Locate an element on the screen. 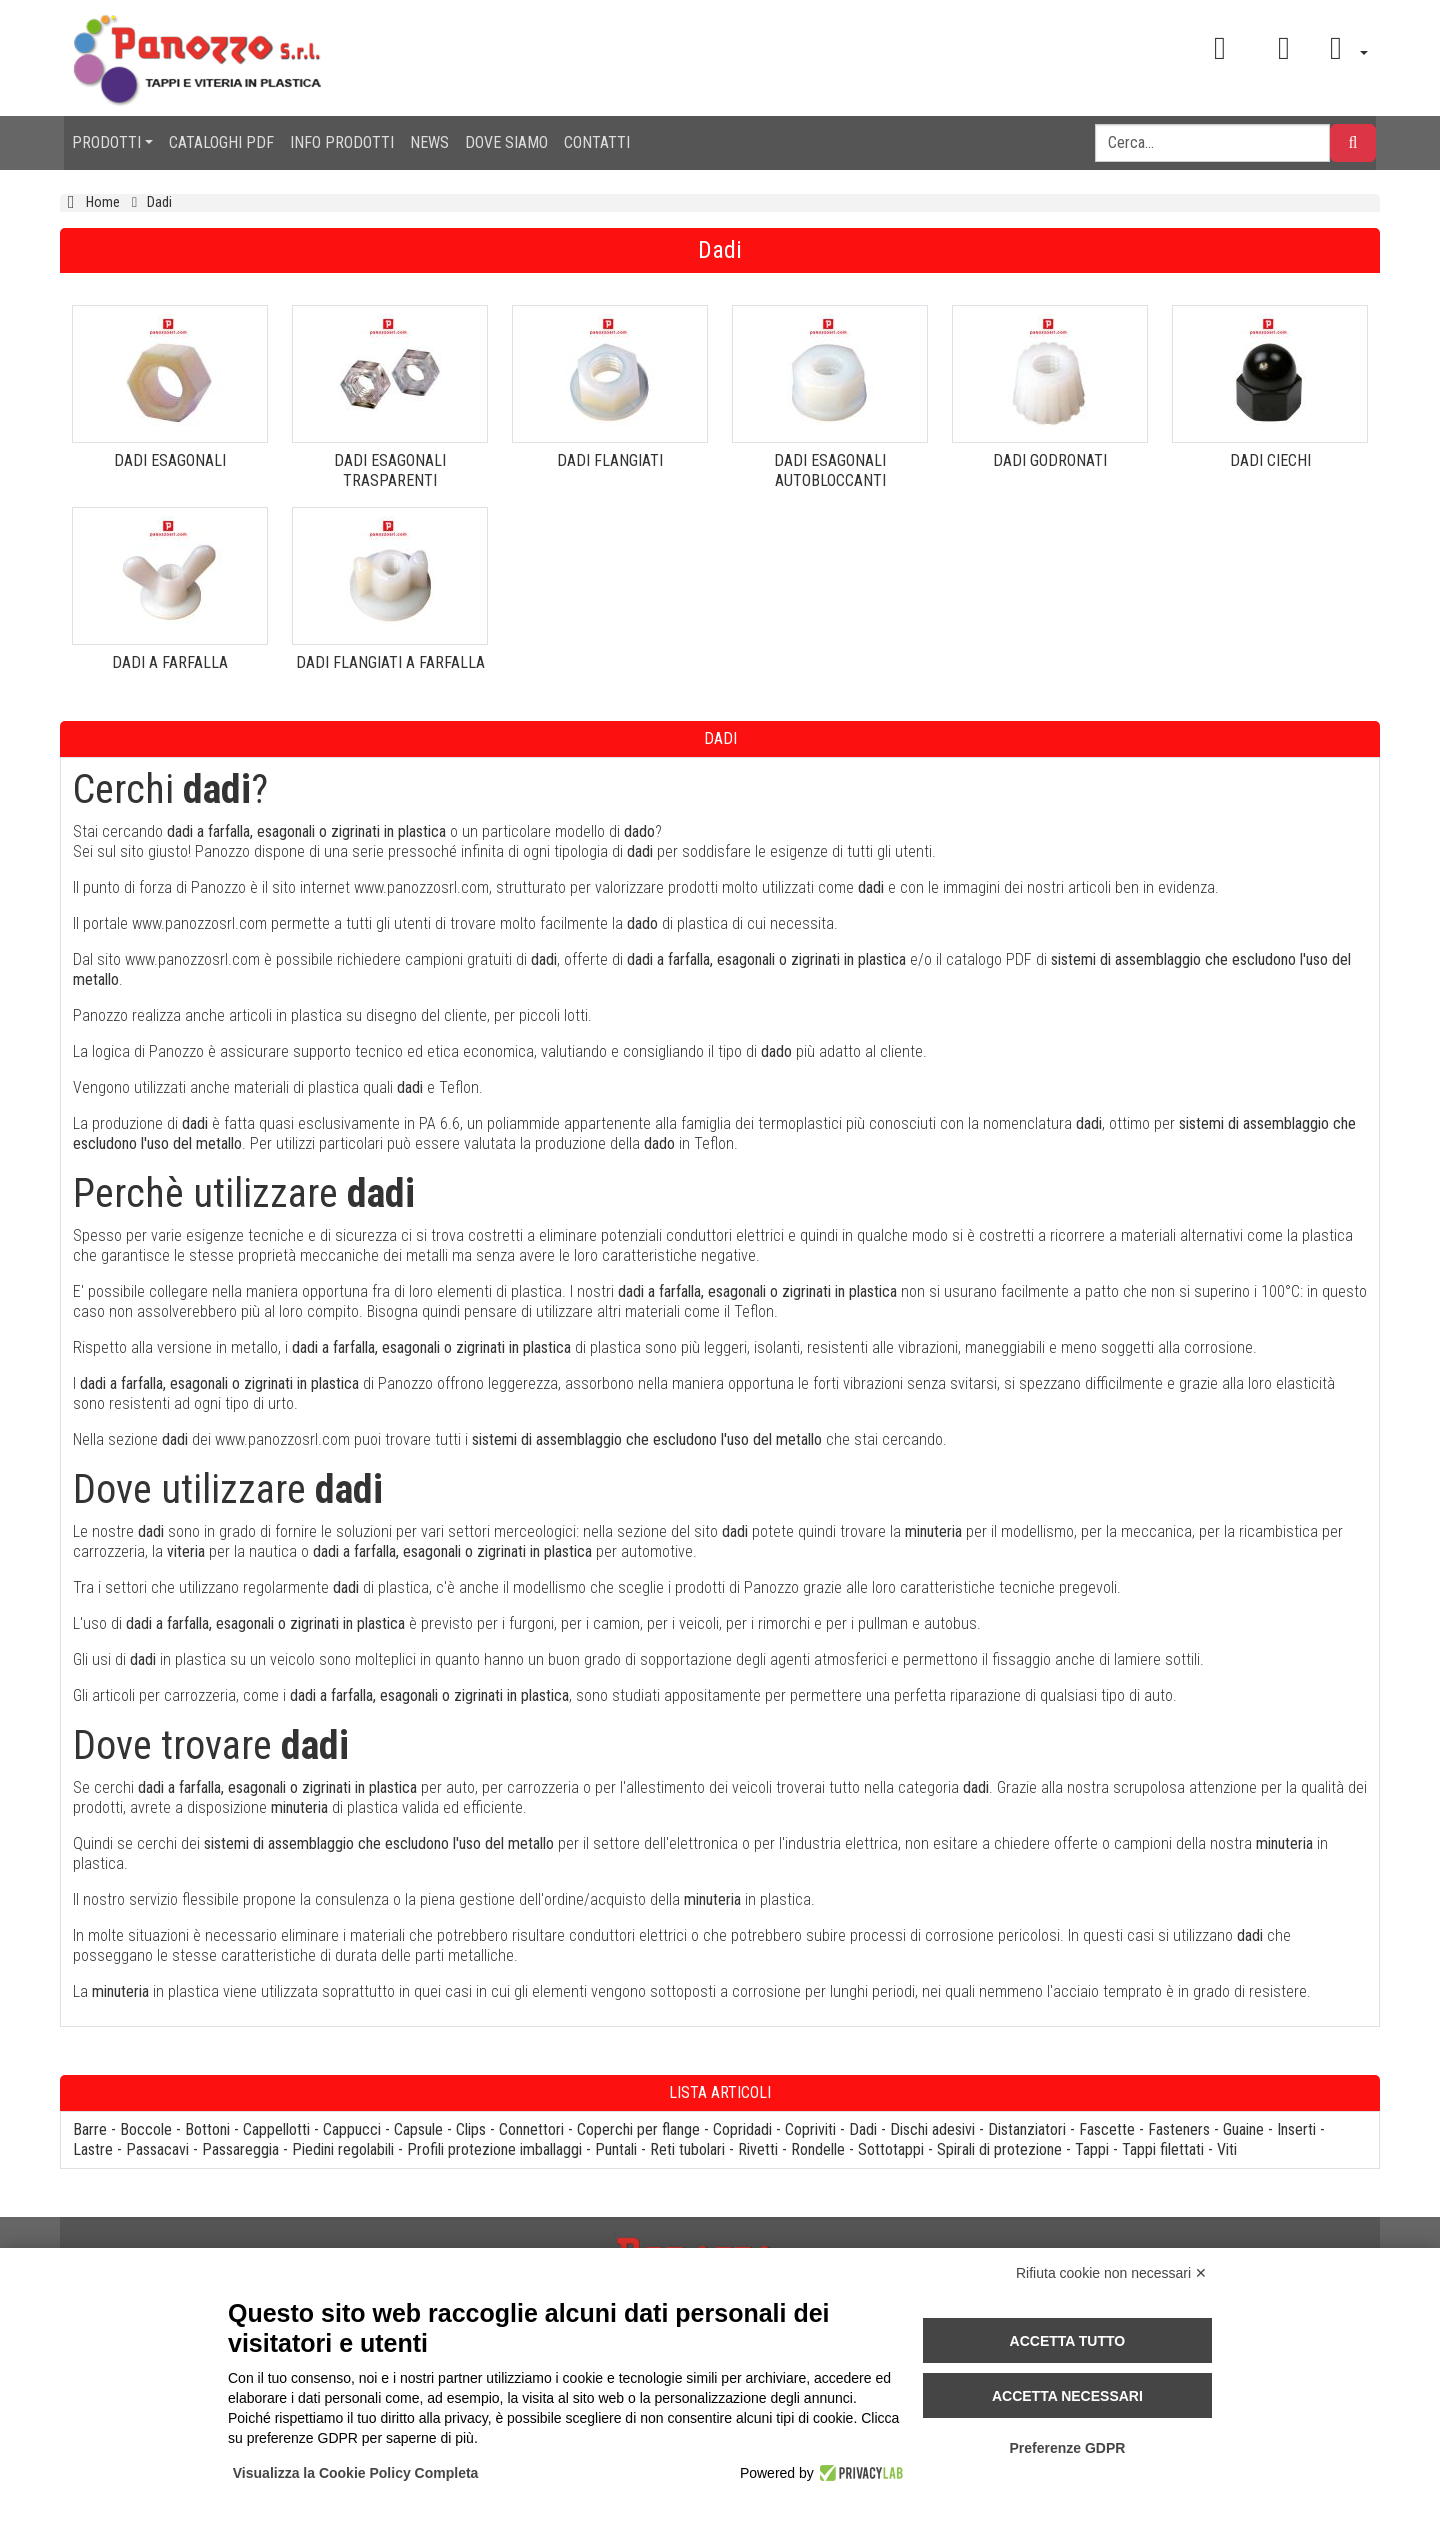 The image size is (1440, 2530). Home is located at coordinates (103, 202).